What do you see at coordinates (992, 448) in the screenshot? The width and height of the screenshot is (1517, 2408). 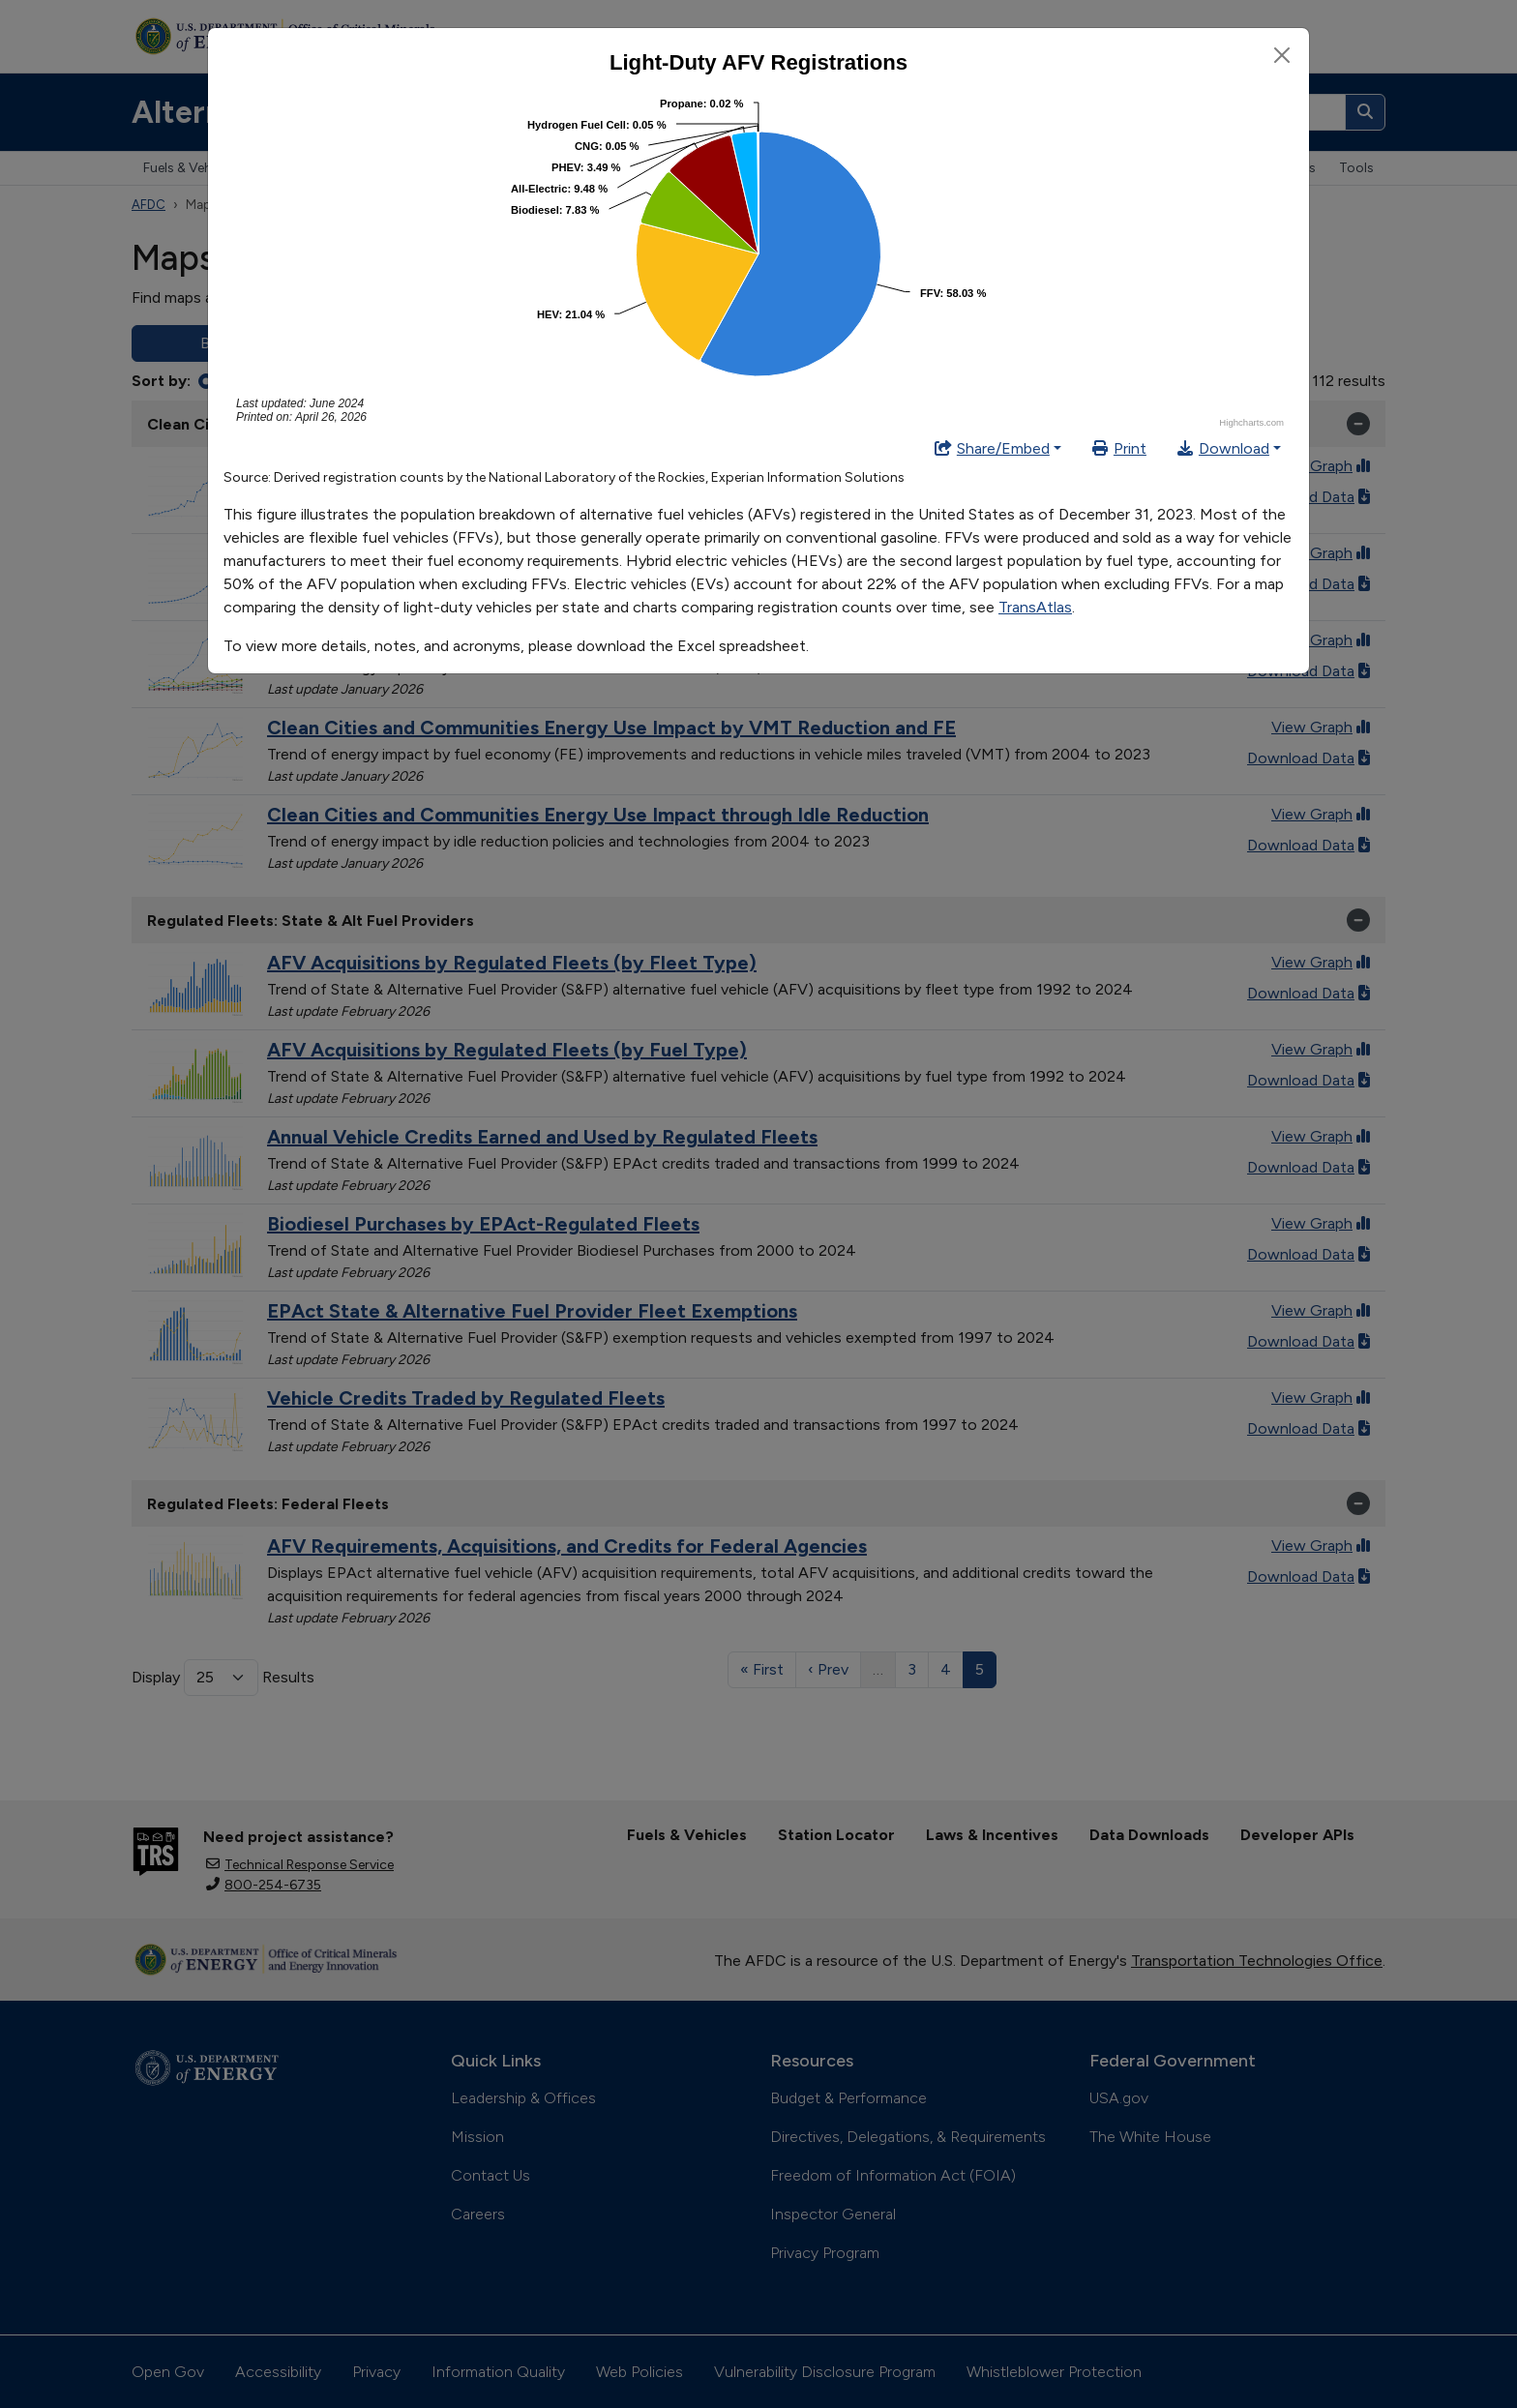 I see `Share/Embed` at bounding box center [992, 448].